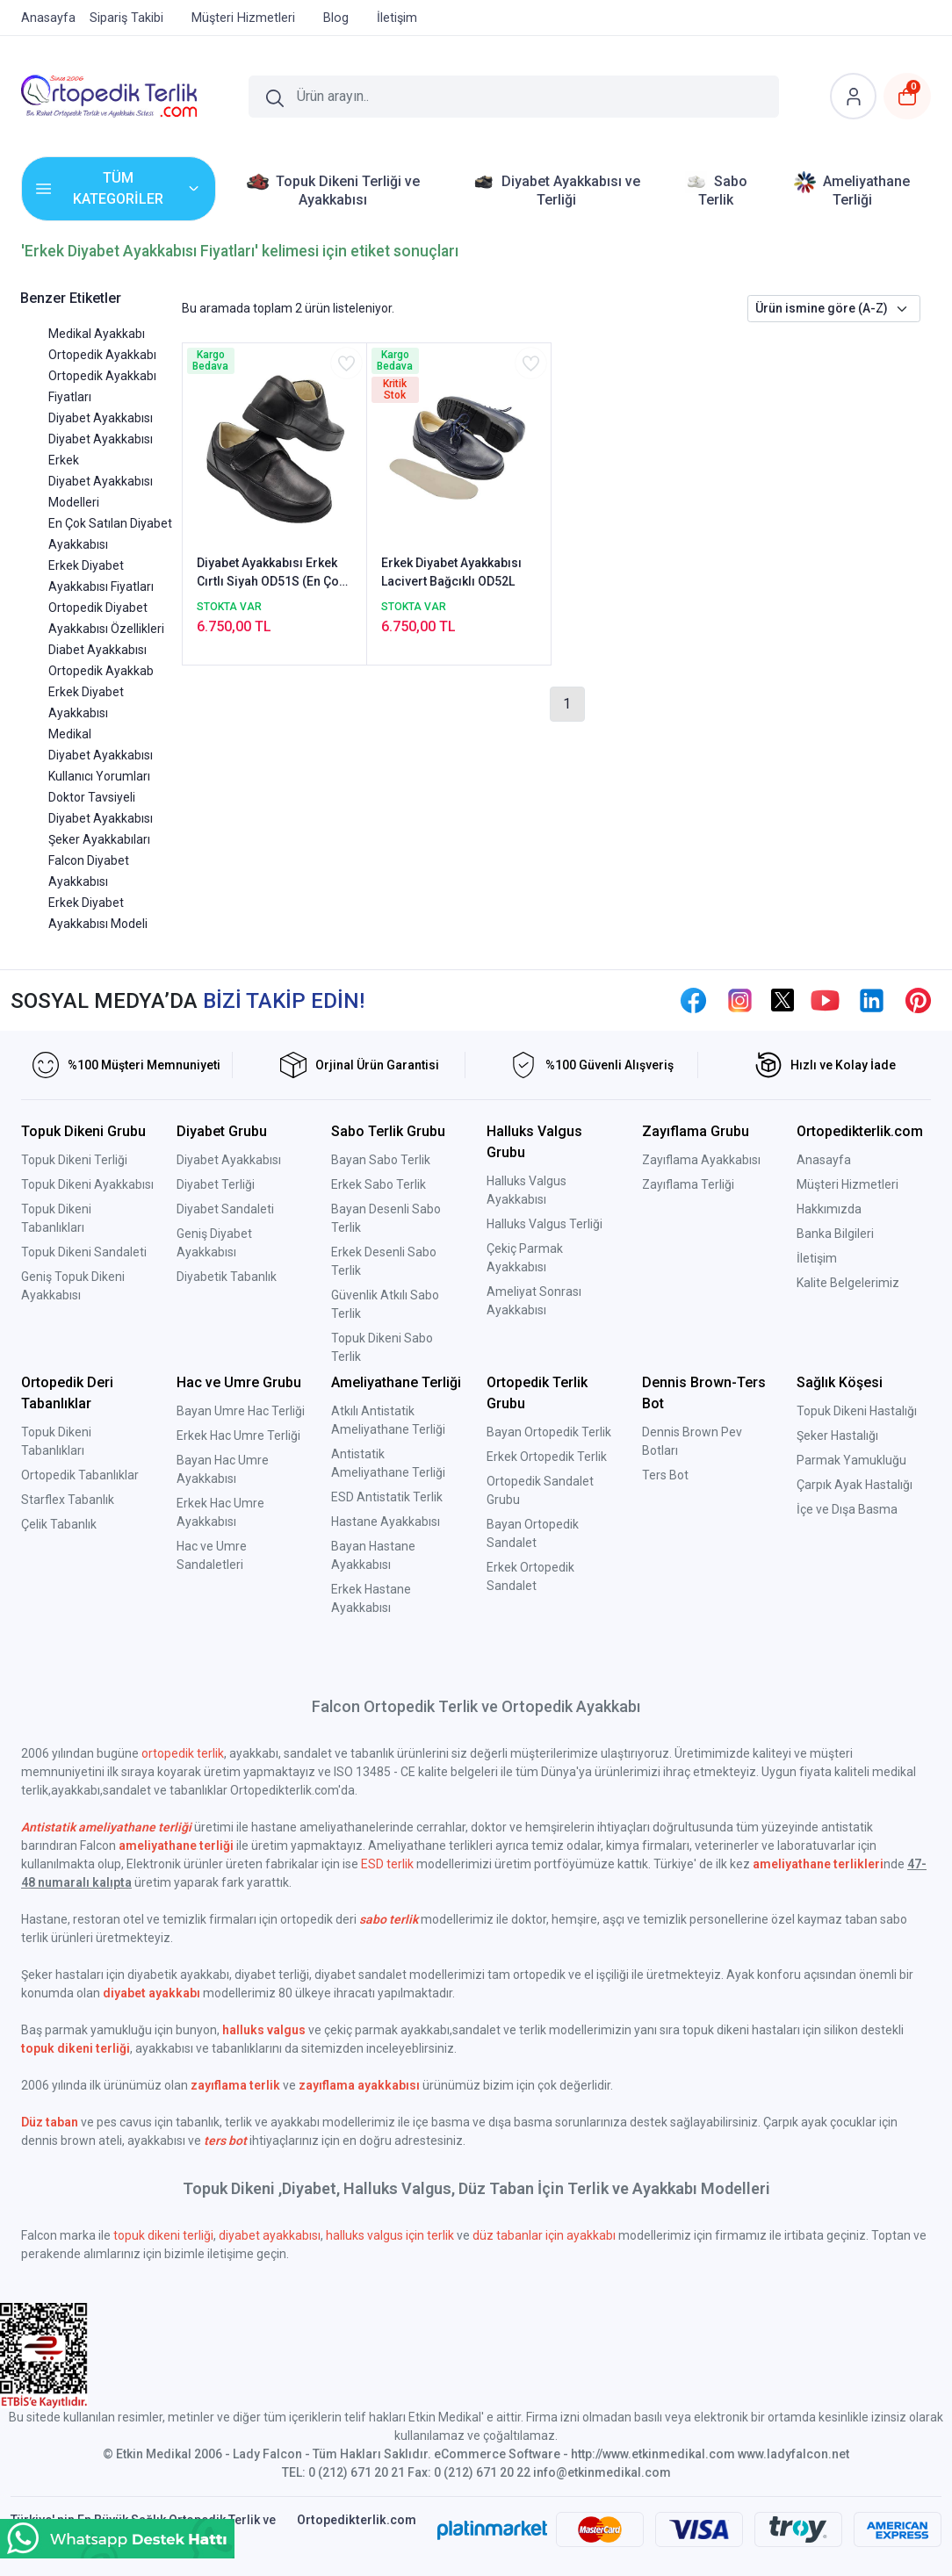  I want to click on Medikal, so click(69, 734).